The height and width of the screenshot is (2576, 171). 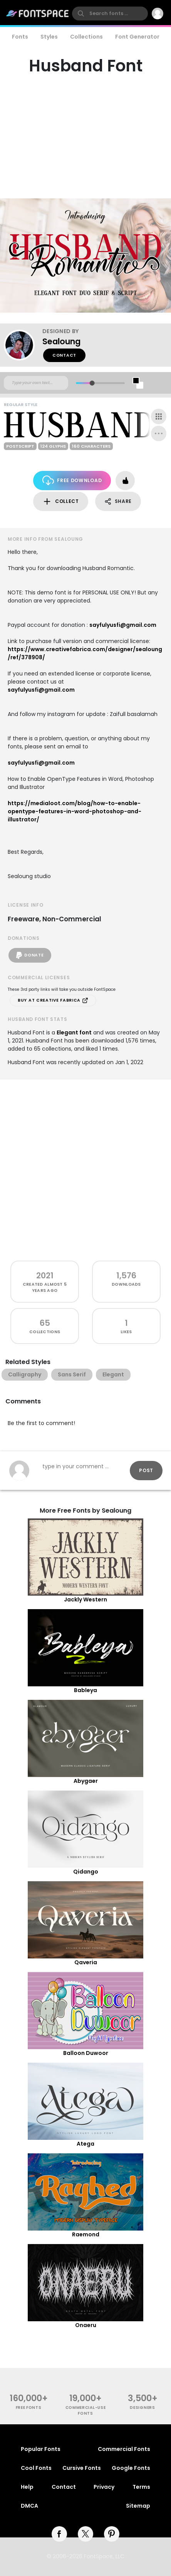 I want to click on 2021, so click(x=45, y=1275).